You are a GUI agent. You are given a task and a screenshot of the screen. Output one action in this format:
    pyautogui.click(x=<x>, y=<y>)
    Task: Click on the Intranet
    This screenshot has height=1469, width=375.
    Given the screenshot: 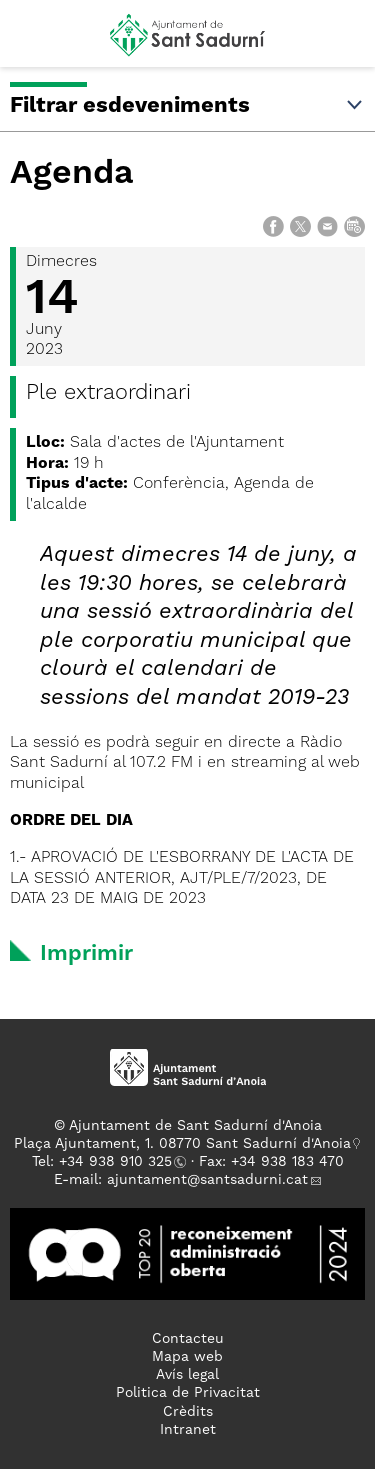 What is the action you would take?
    pyautogui.click(x=188, y=1430)
    